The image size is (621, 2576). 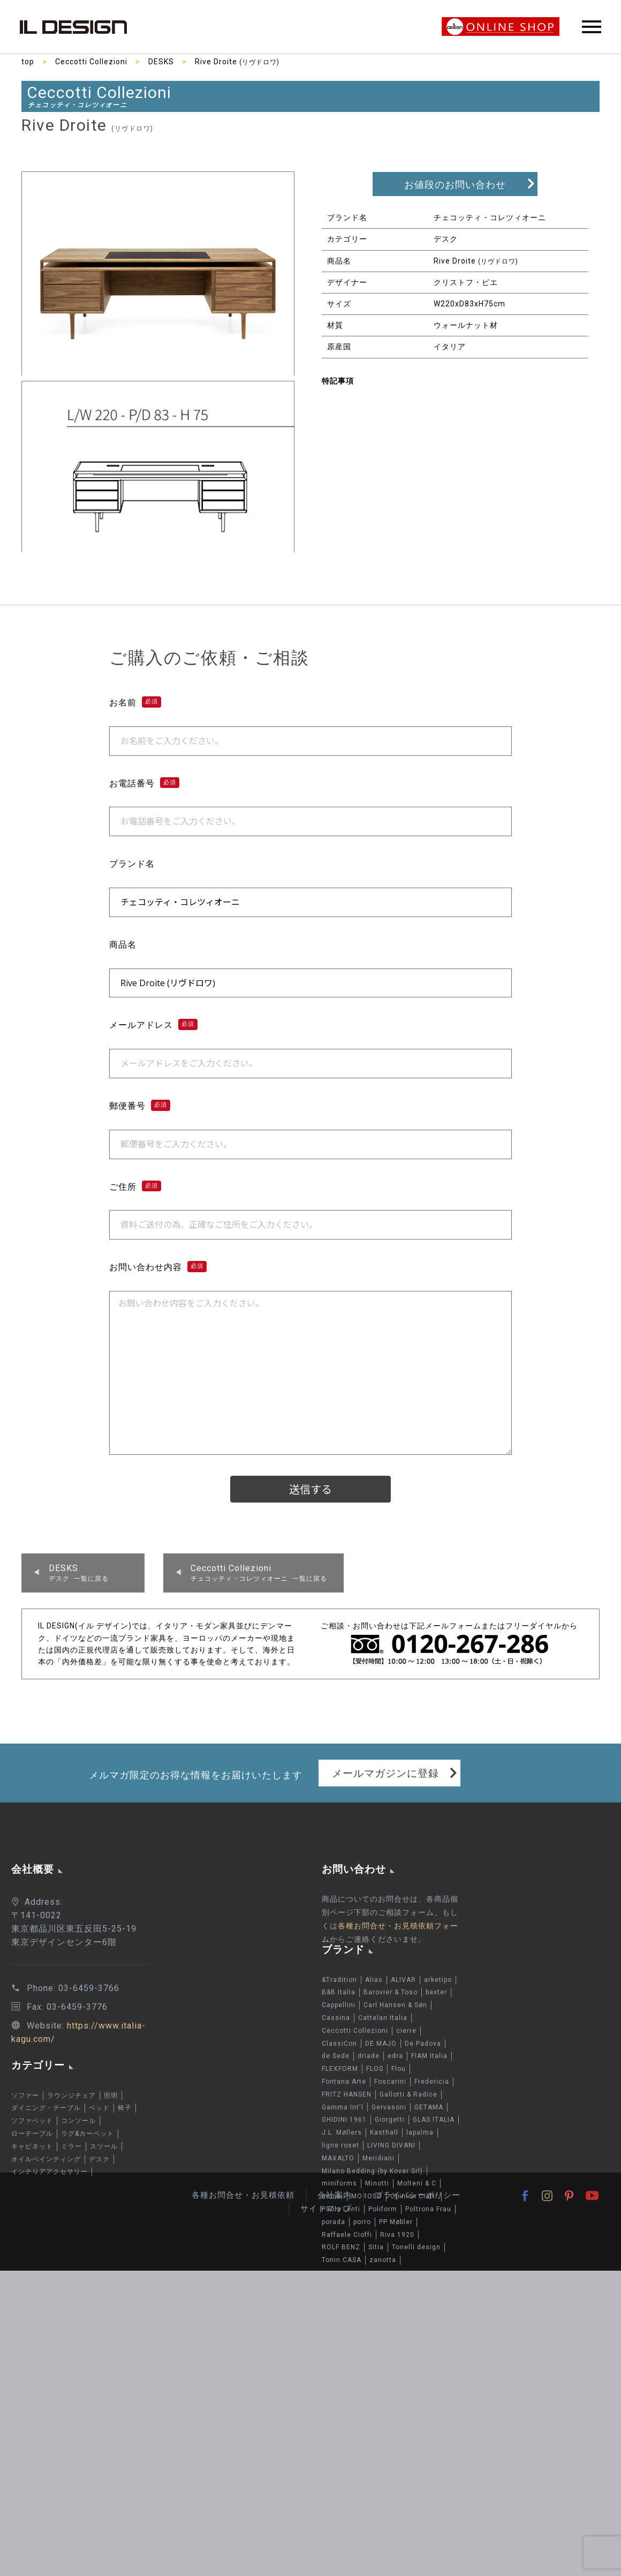 What do you see at coordinates (339, 2043) in the screenshot?
I see `ClassiCon` at bounding box center [339, 2043].